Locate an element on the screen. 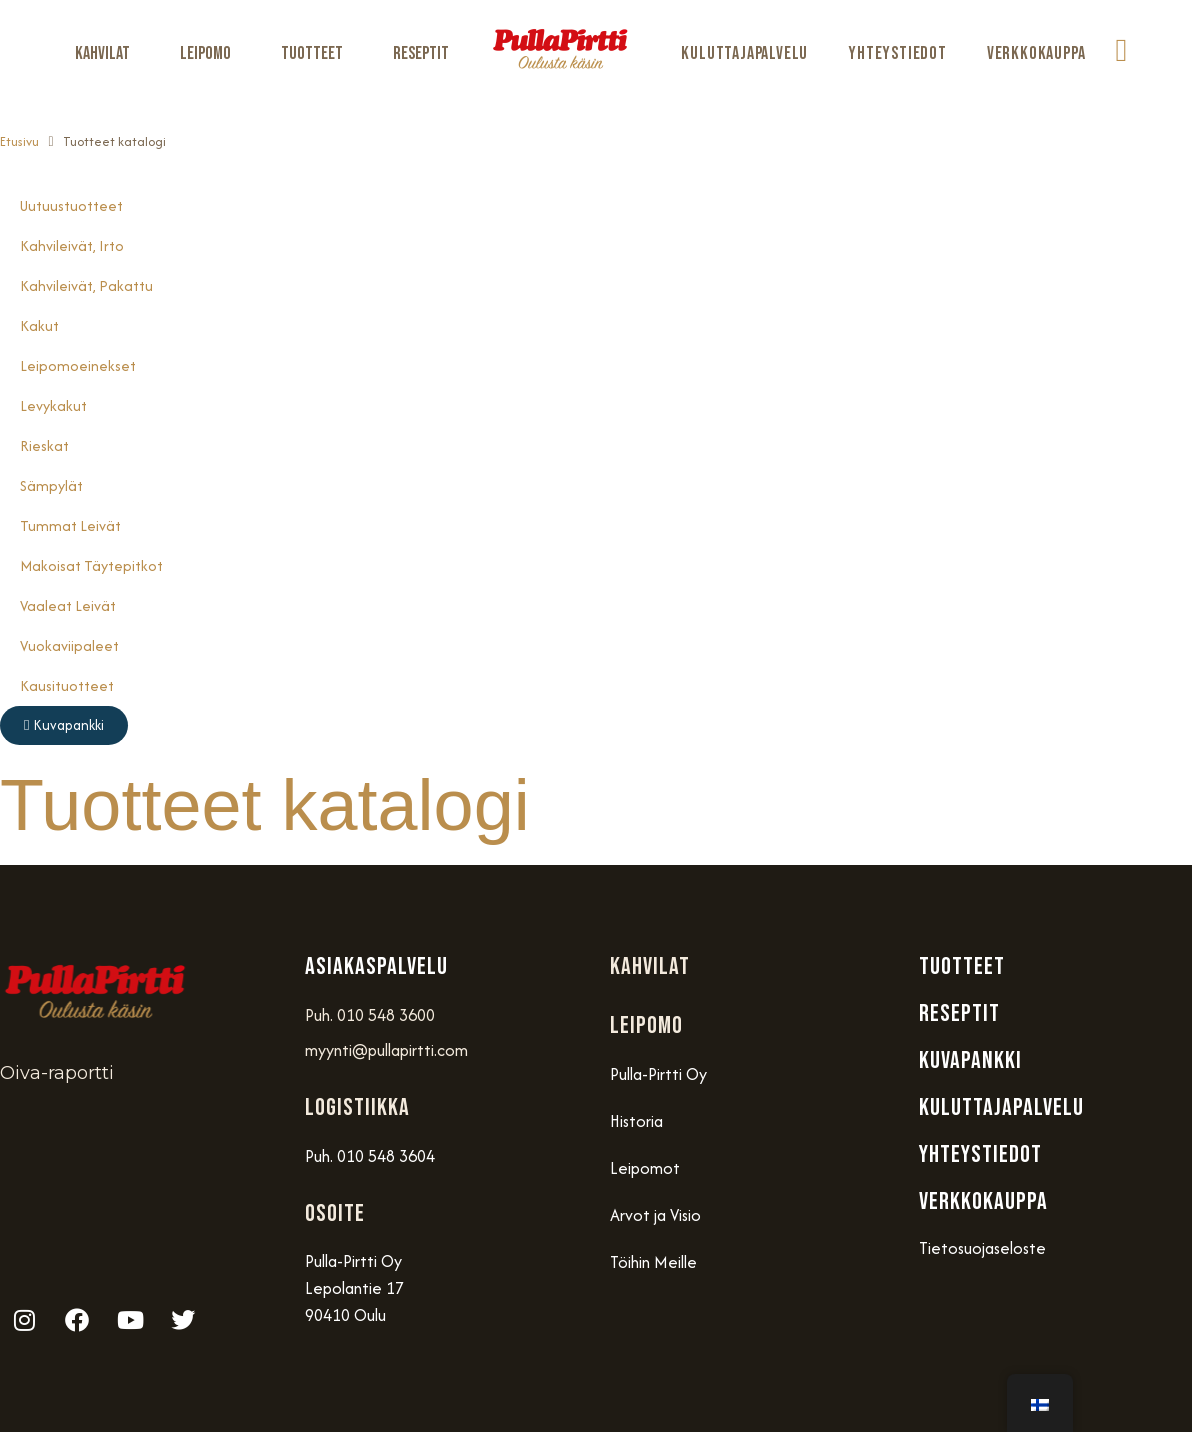  Uutuustuotteet is located at coordinates (71, 205).